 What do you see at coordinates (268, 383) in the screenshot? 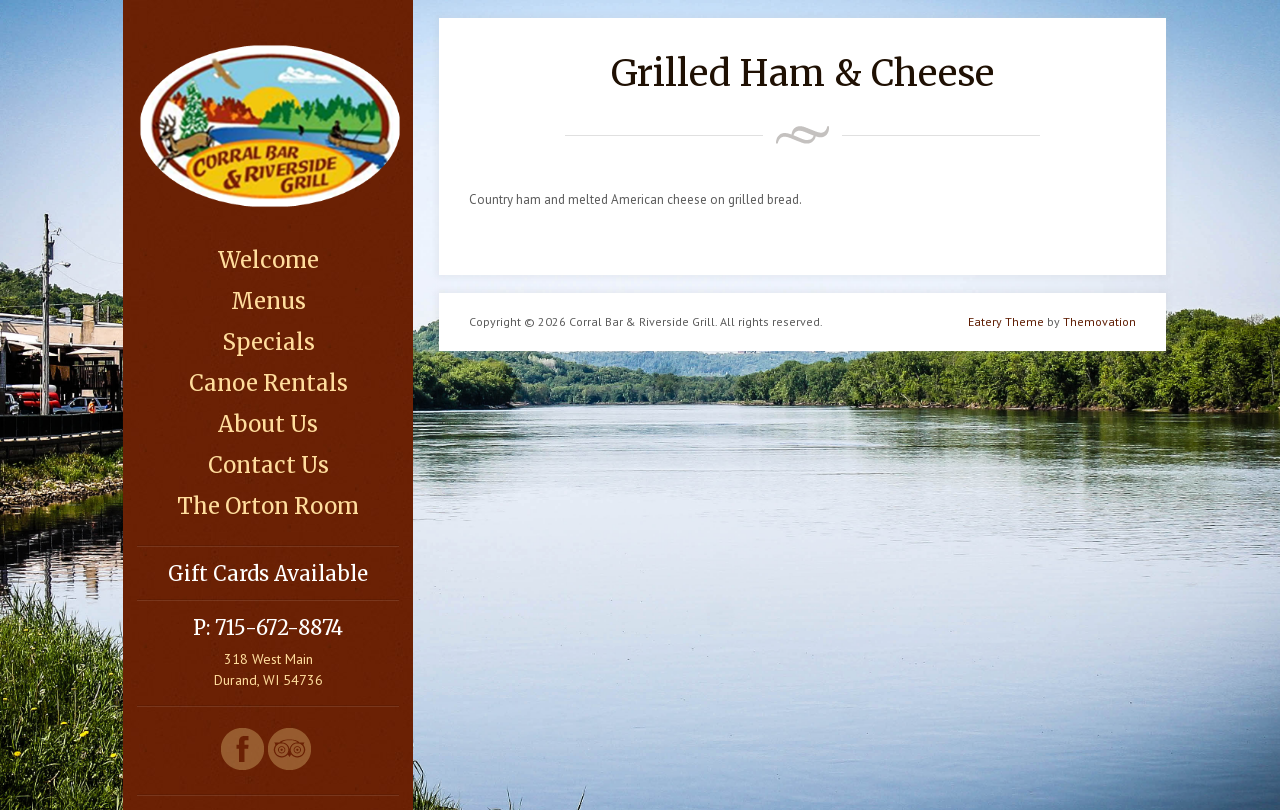
I see `Canoe Rentals` at bounding box center [268, 383].